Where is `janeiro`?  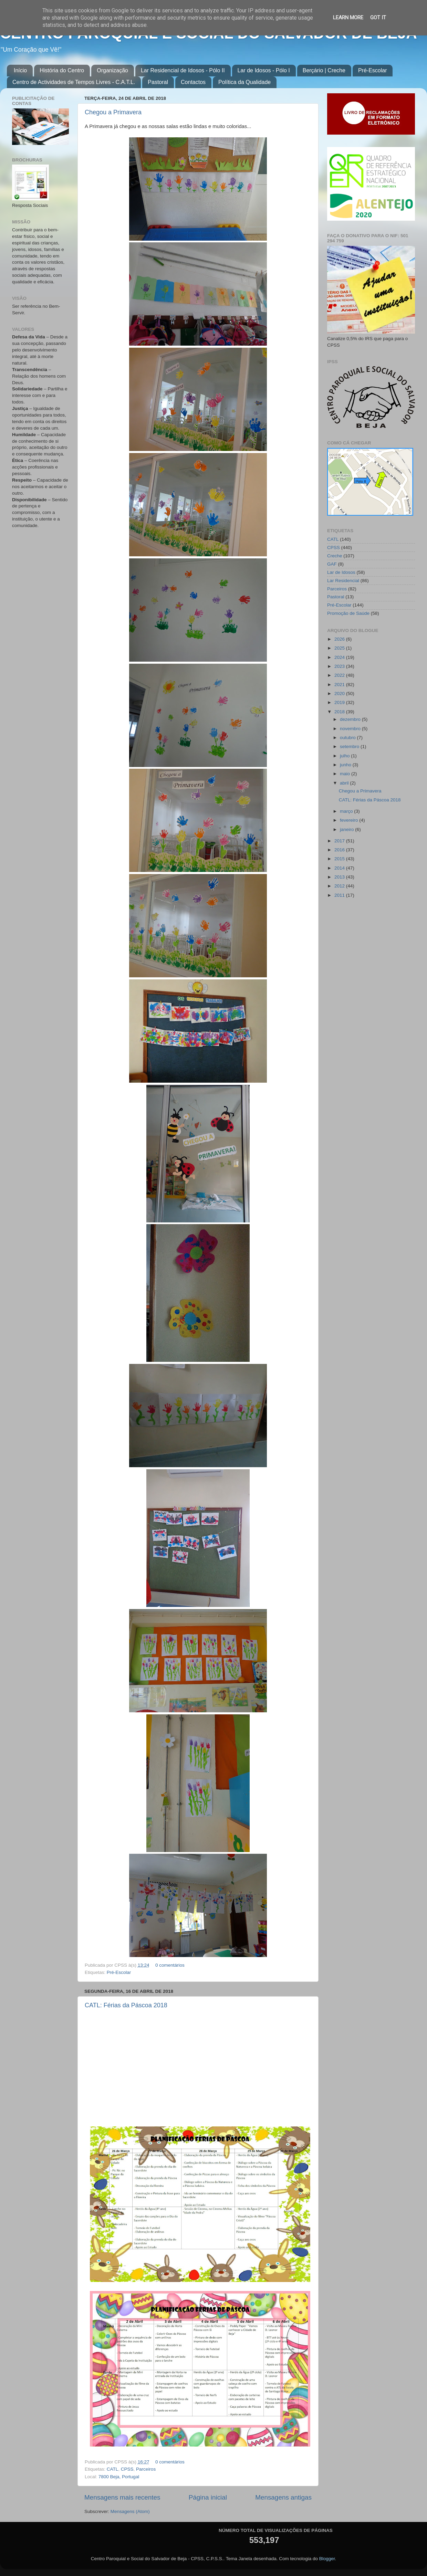
janeiro is located at coordinates (347, 829).